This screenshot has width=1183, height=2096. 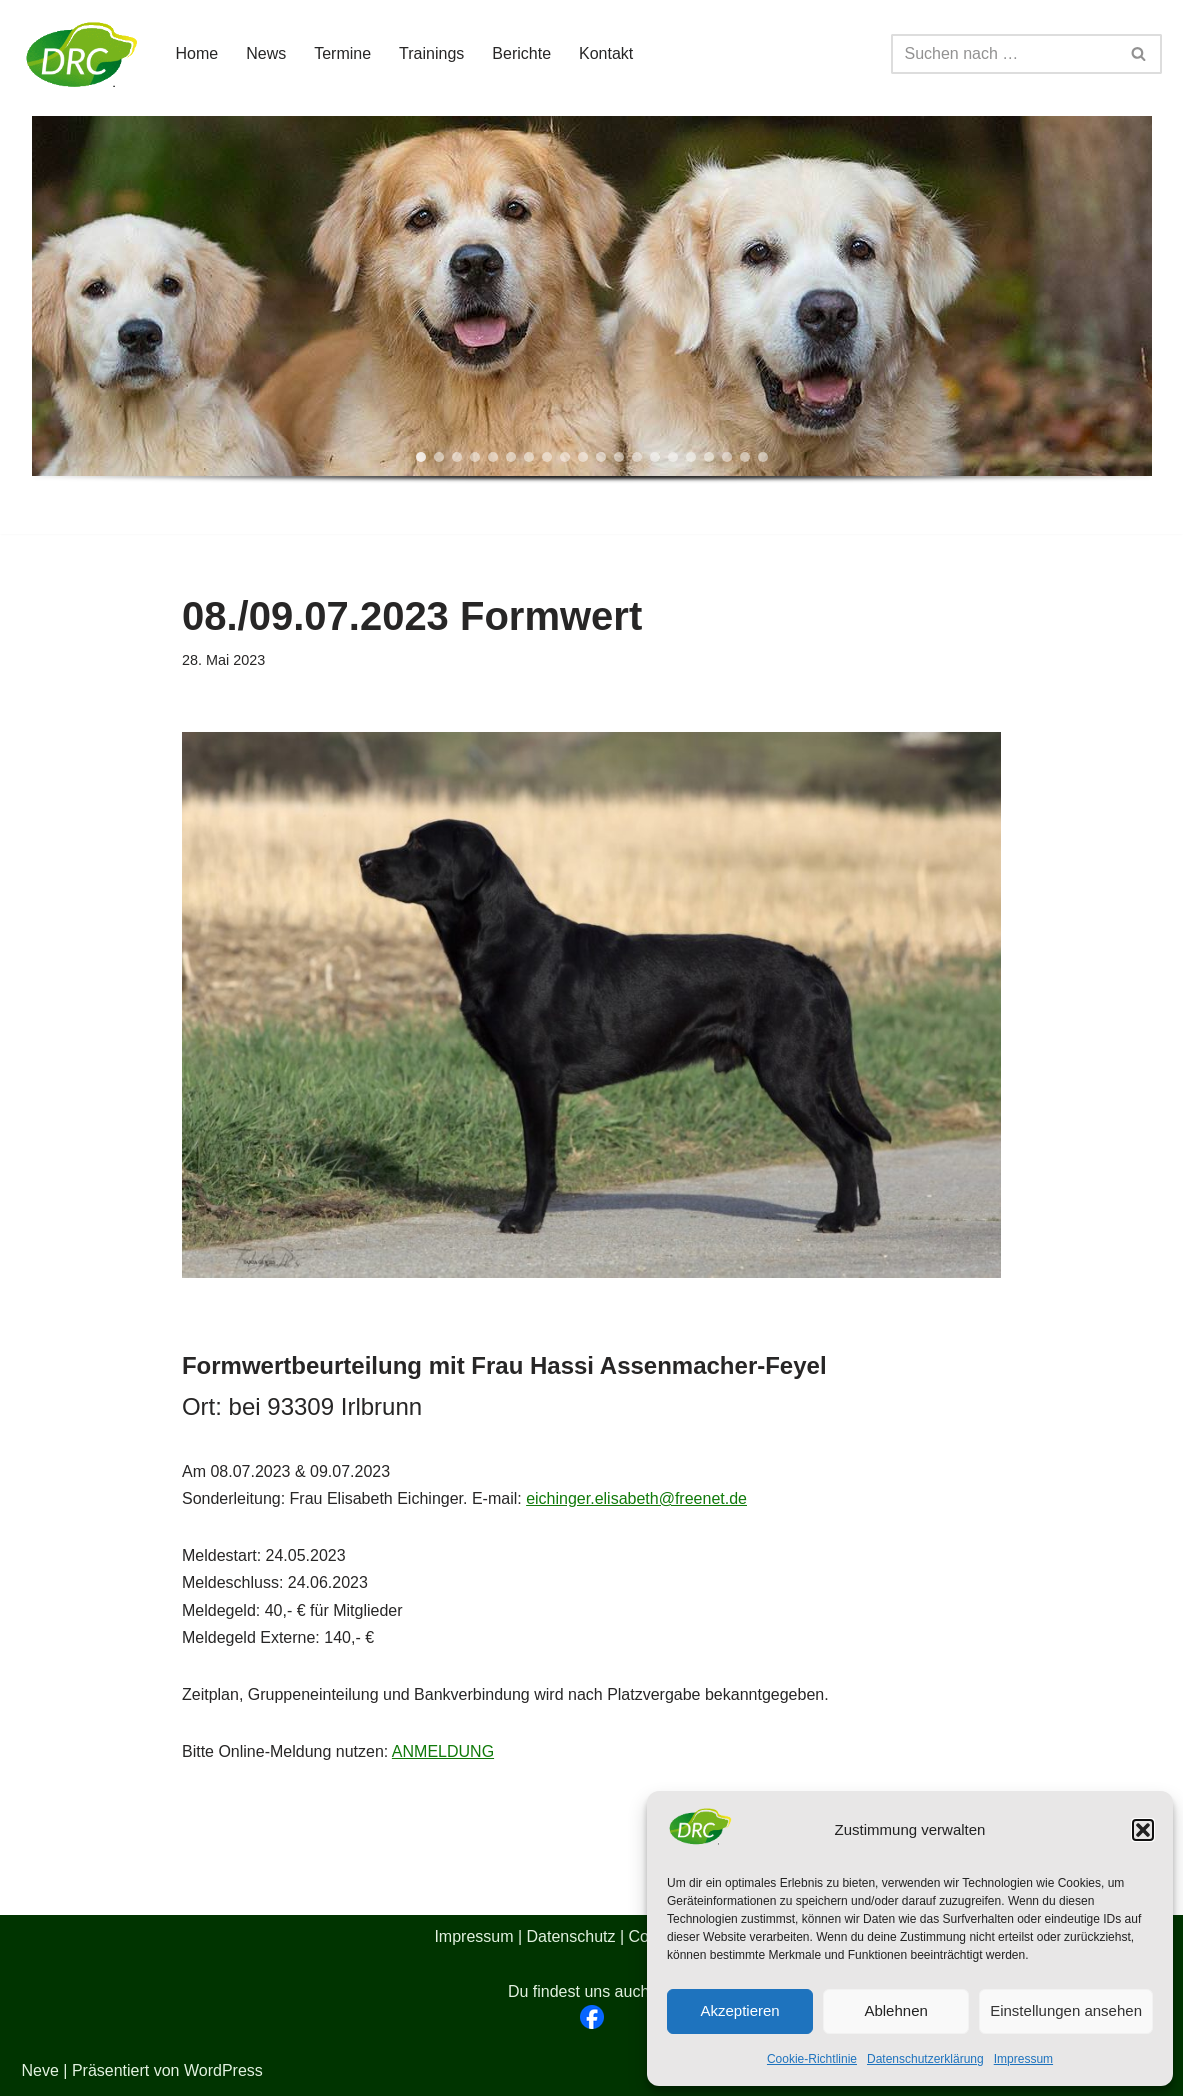 What do you see at coordinates (571, 1936) in the screenshot?
I see `Datenschutz` at bounding box center [571, 1936].